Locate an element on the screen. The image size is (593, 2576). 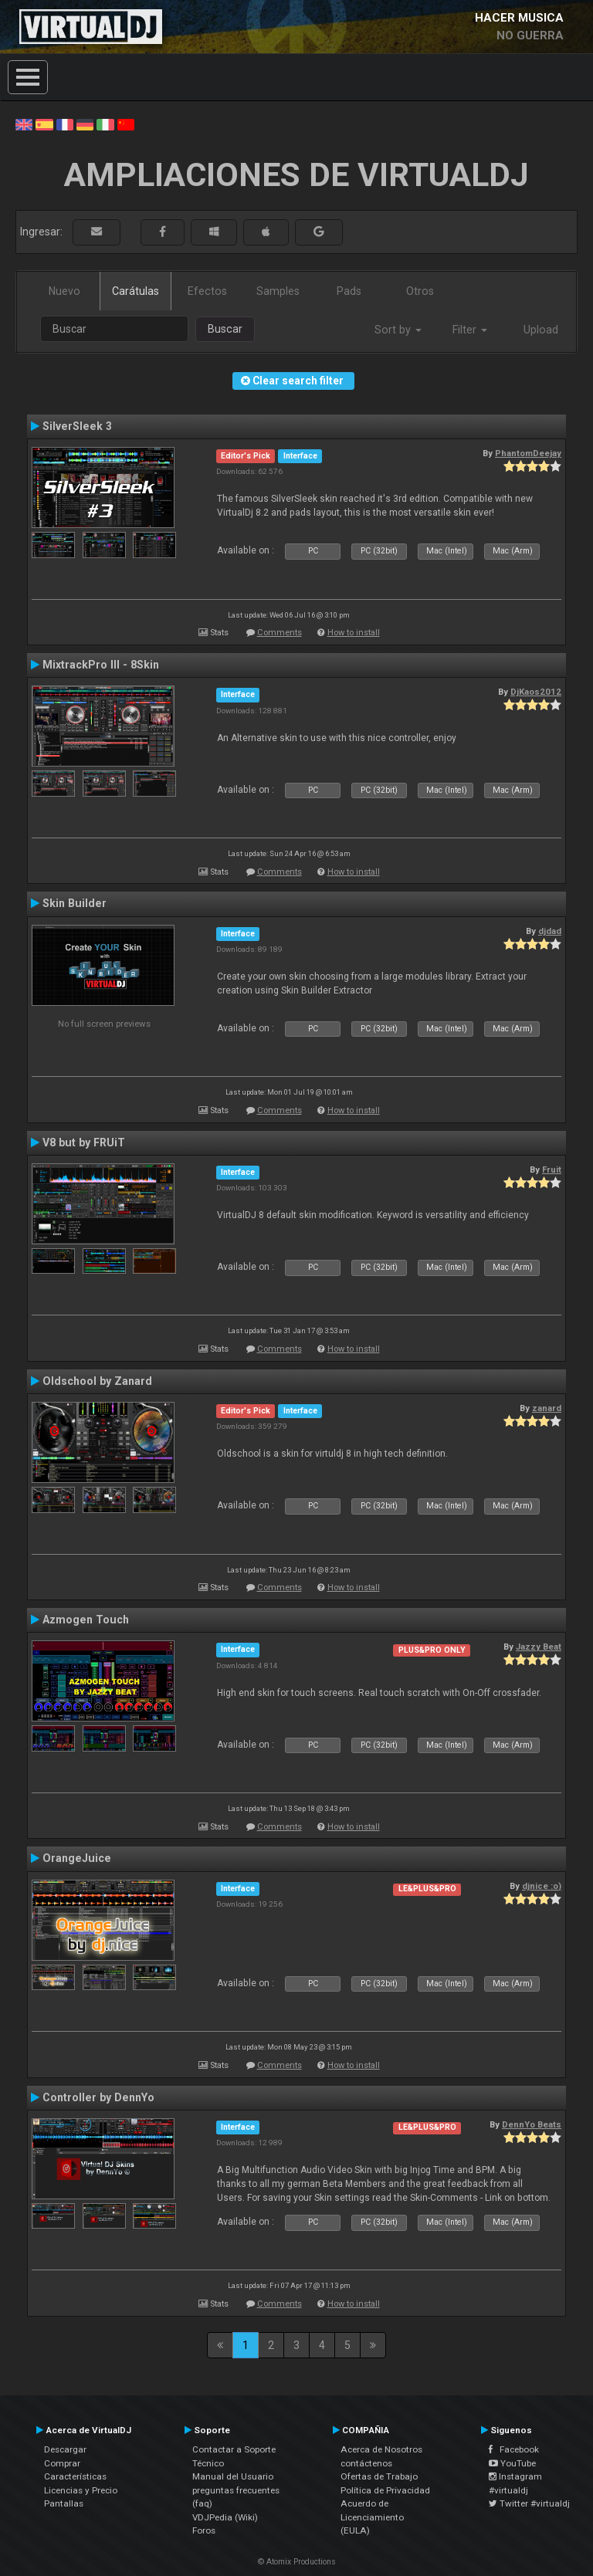
Descargar is located at coordinates (65, 2449).